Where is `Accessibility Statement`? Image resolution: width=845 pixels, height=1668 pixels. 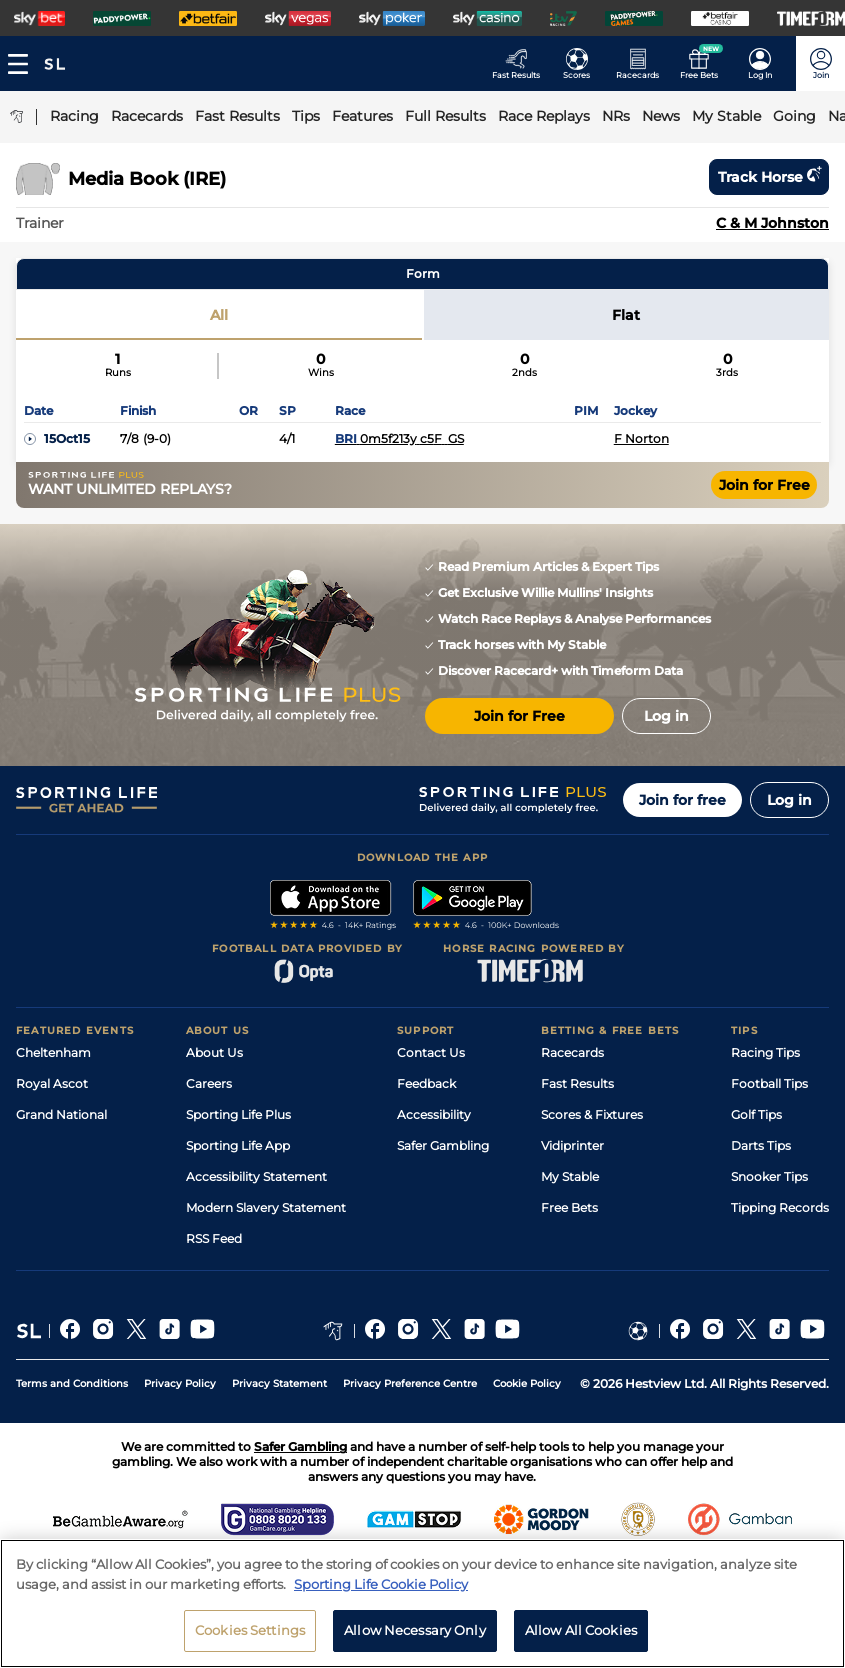 Accessibility Statement is located at coordinates (256, 1176).